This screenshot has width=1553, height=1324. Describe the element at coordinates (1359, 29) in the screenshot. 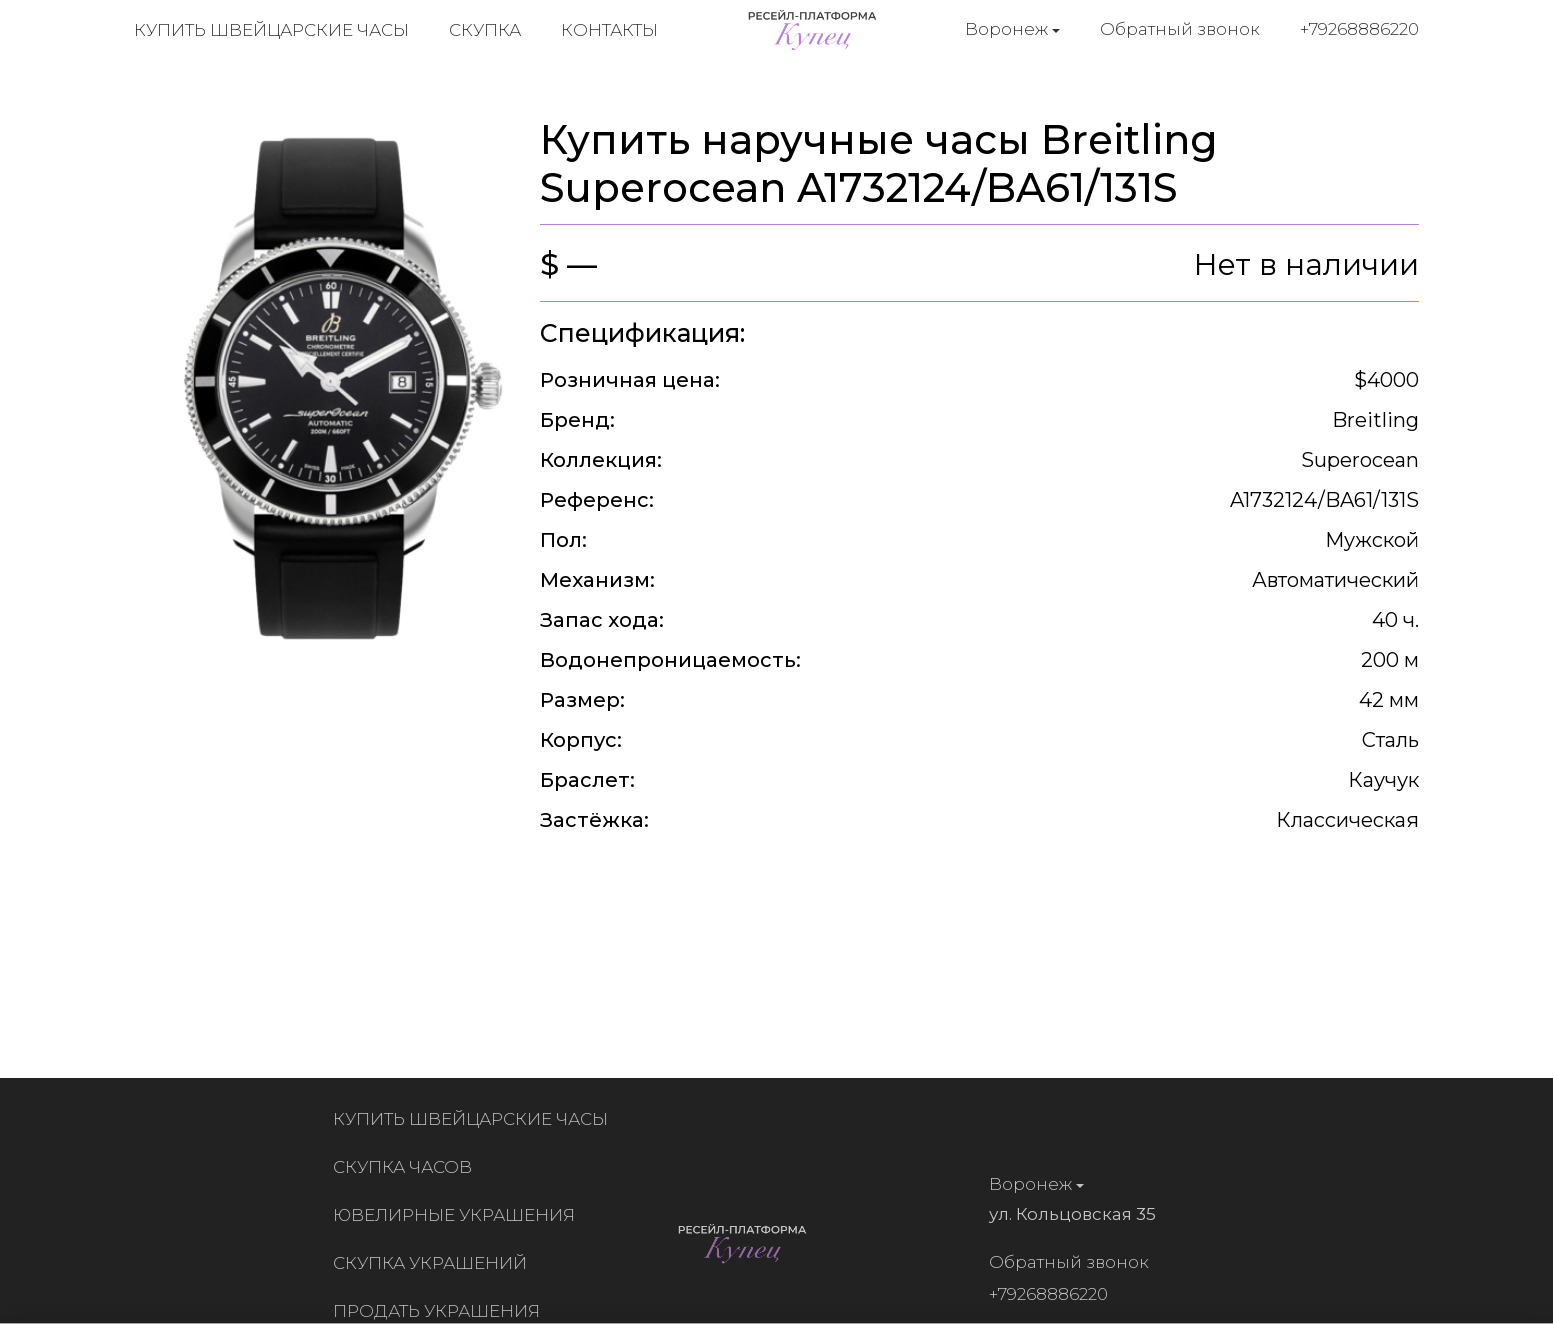

I see `+79268886220` at that location.